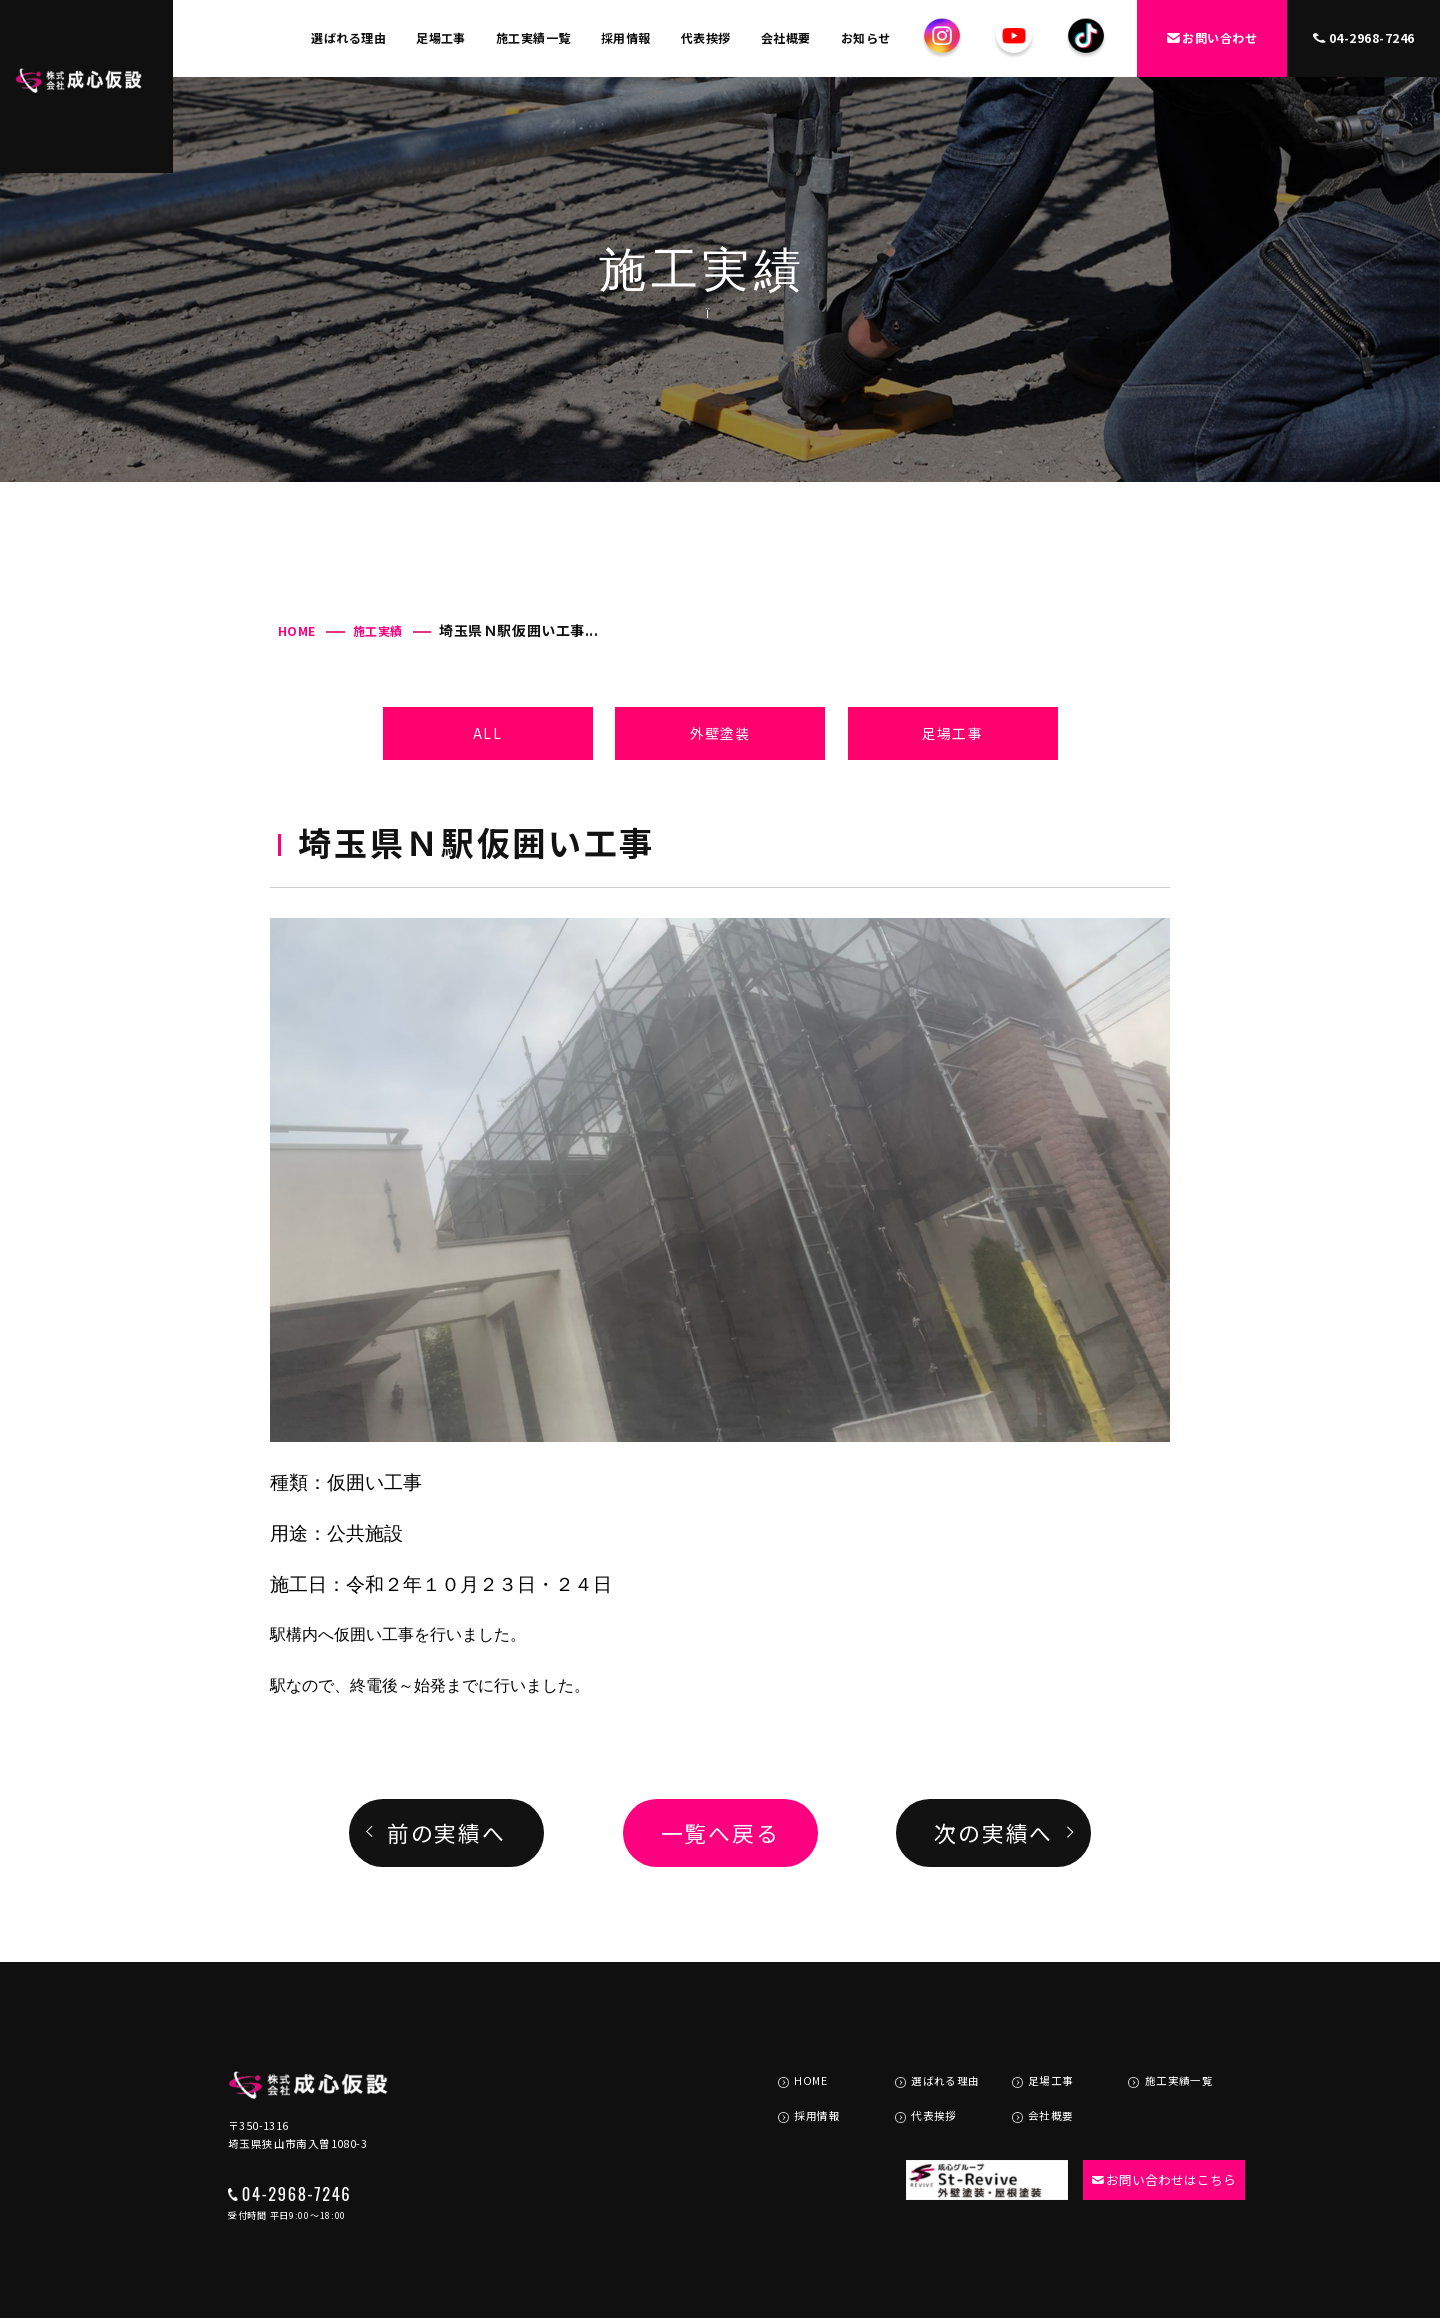 This screenshot has height=2318, width=1440. I want to click on 会社概要, so click(786, 37).